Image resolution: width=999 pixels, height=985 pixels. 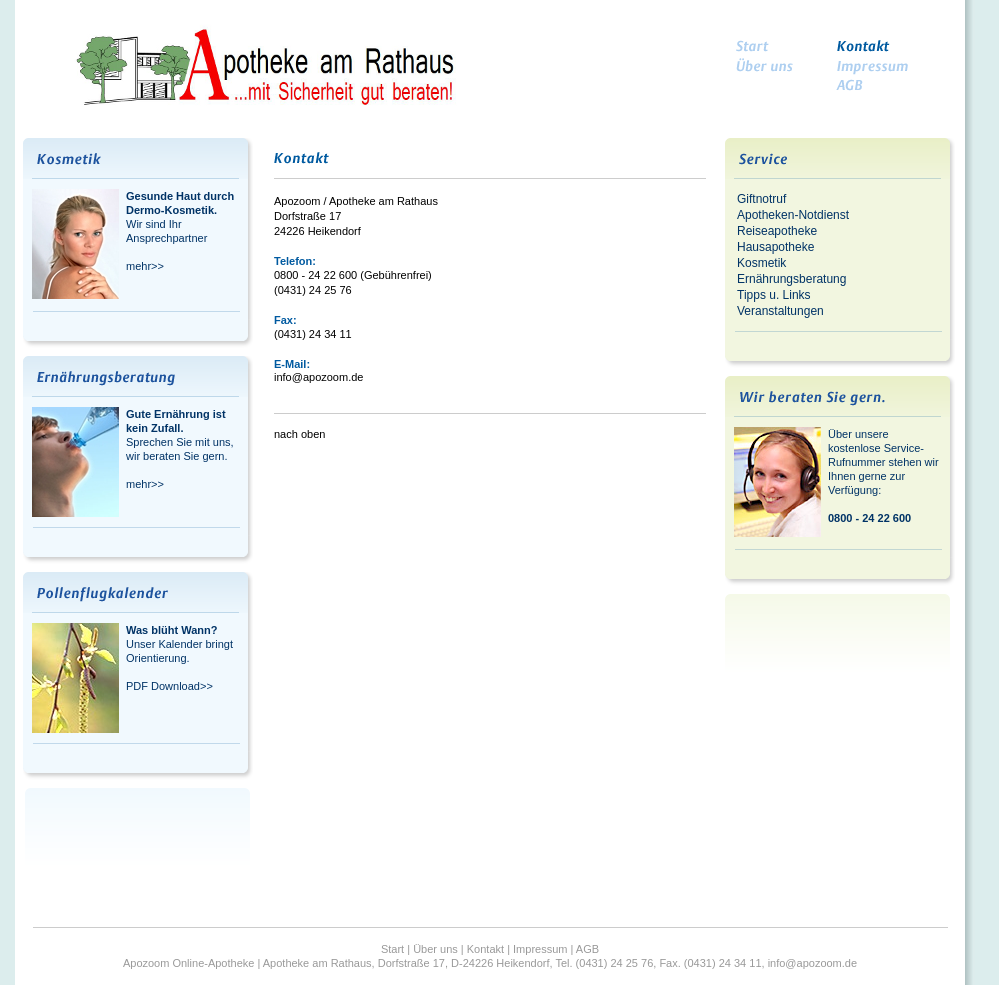 What do you see at coordinates (774, 295) in the screenshot?
I see `Tipps u. Links` at bounding box center [774, 295].